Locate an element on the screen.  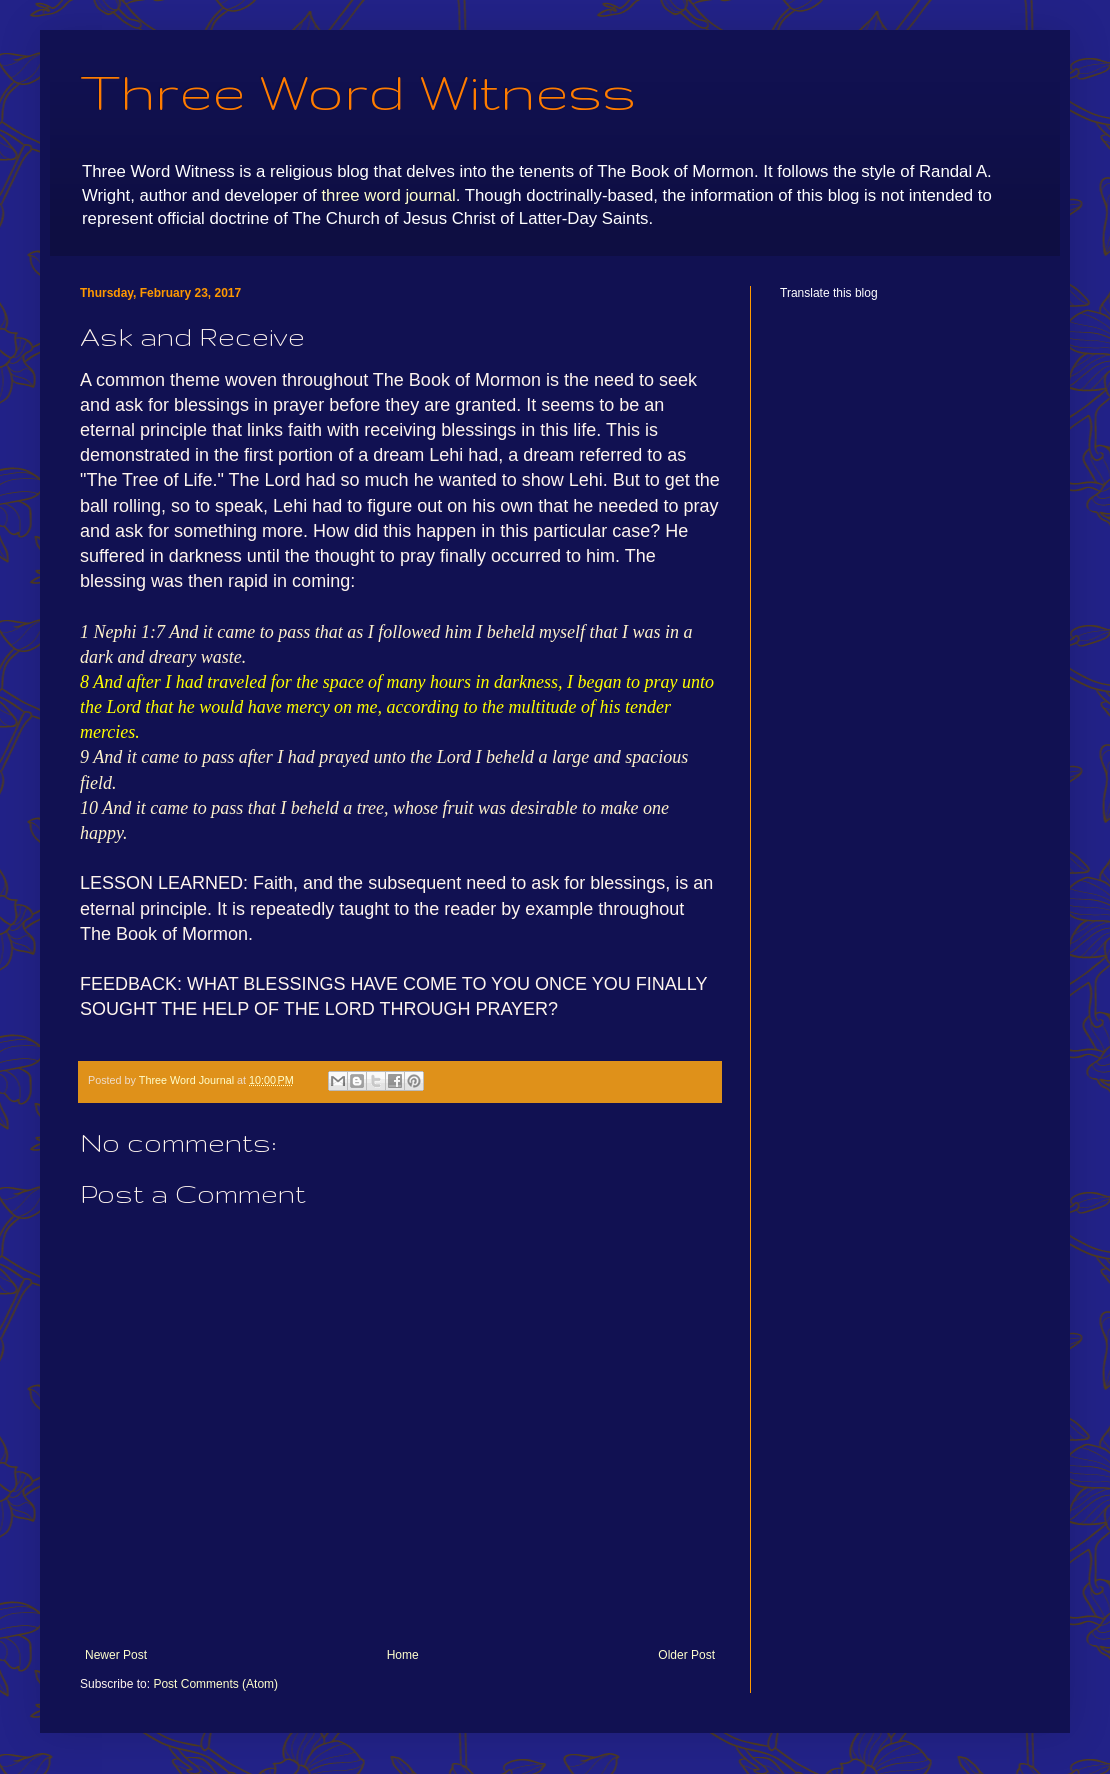
Three Word Witness is located at coordinates (358, 91).